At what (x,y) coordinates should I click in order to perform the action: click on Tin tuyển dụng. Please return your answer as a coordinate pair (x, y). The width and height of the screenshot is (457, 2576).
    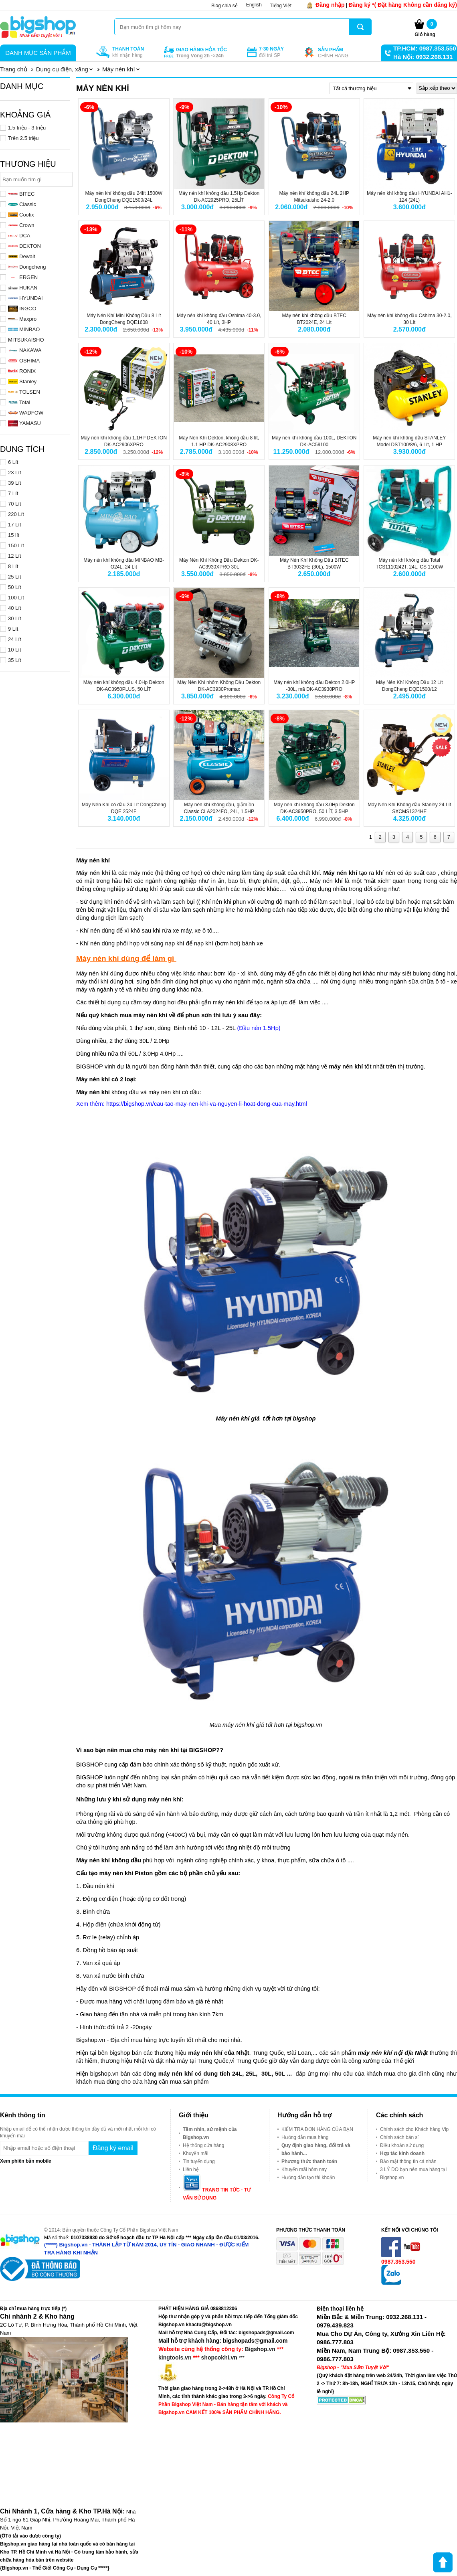
    Looking at the image, I should click on (199, 2161).